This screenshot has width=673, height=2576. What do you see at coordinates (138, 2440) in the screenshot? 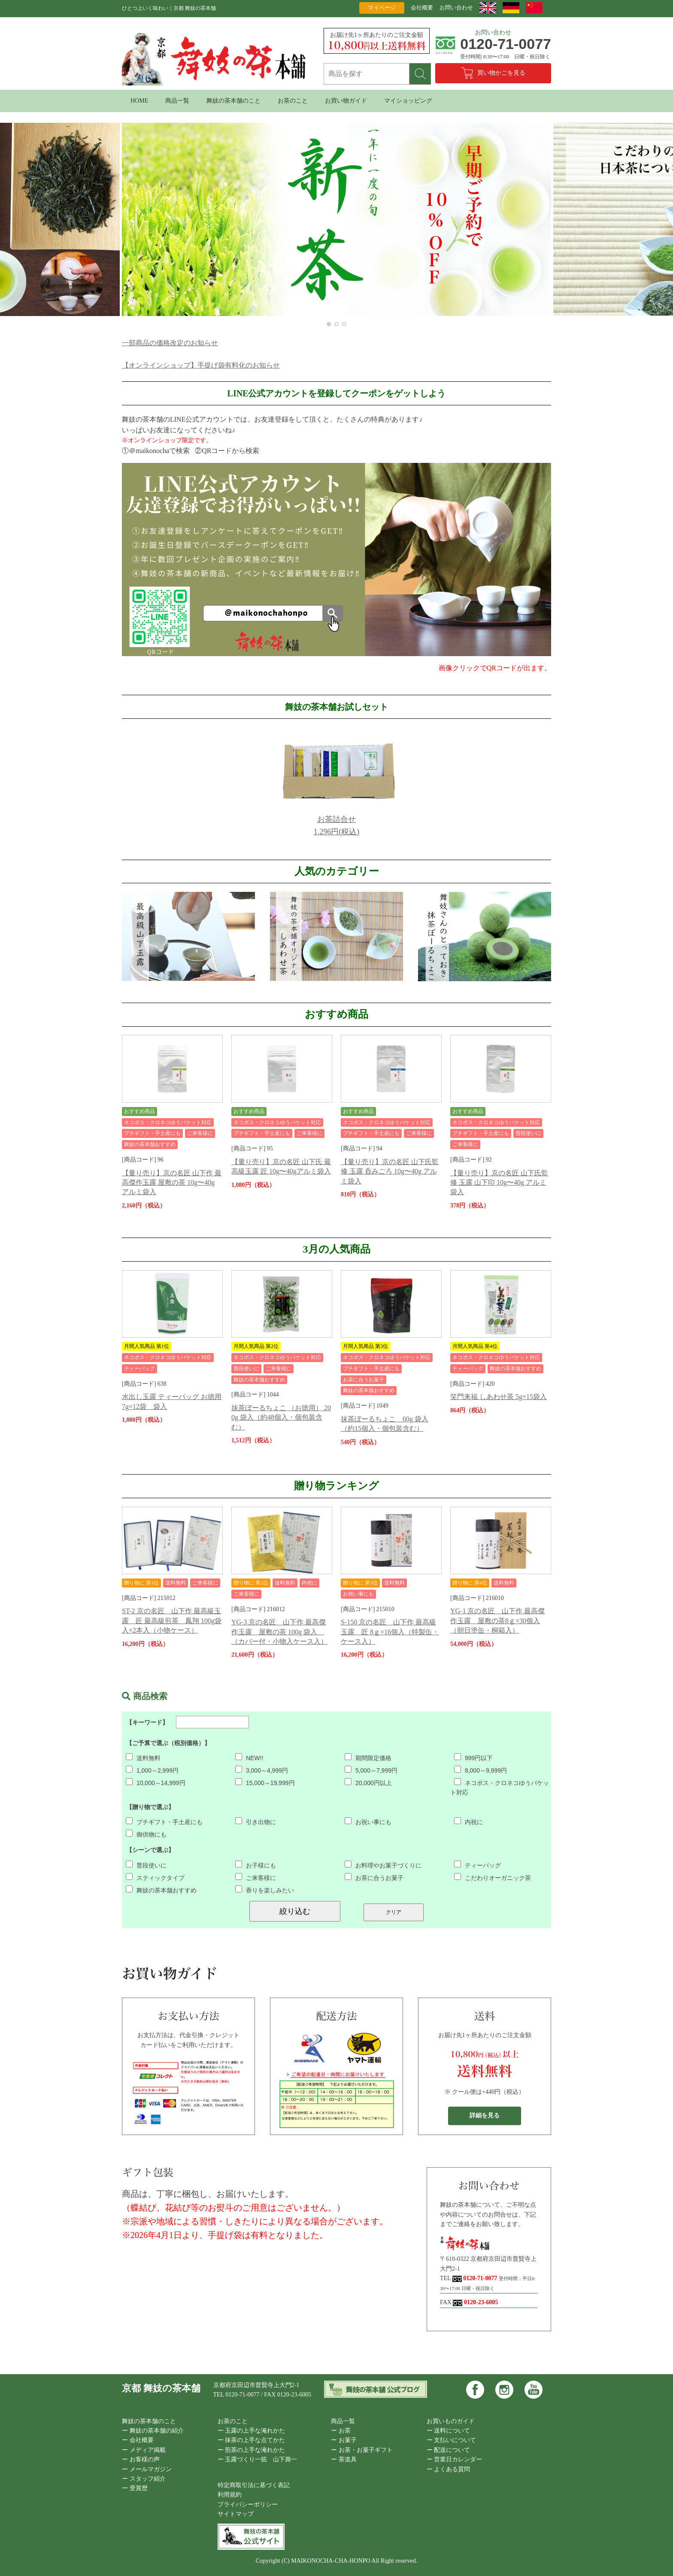
I see `ー 会社概要` at bounding box center [138, 2440].